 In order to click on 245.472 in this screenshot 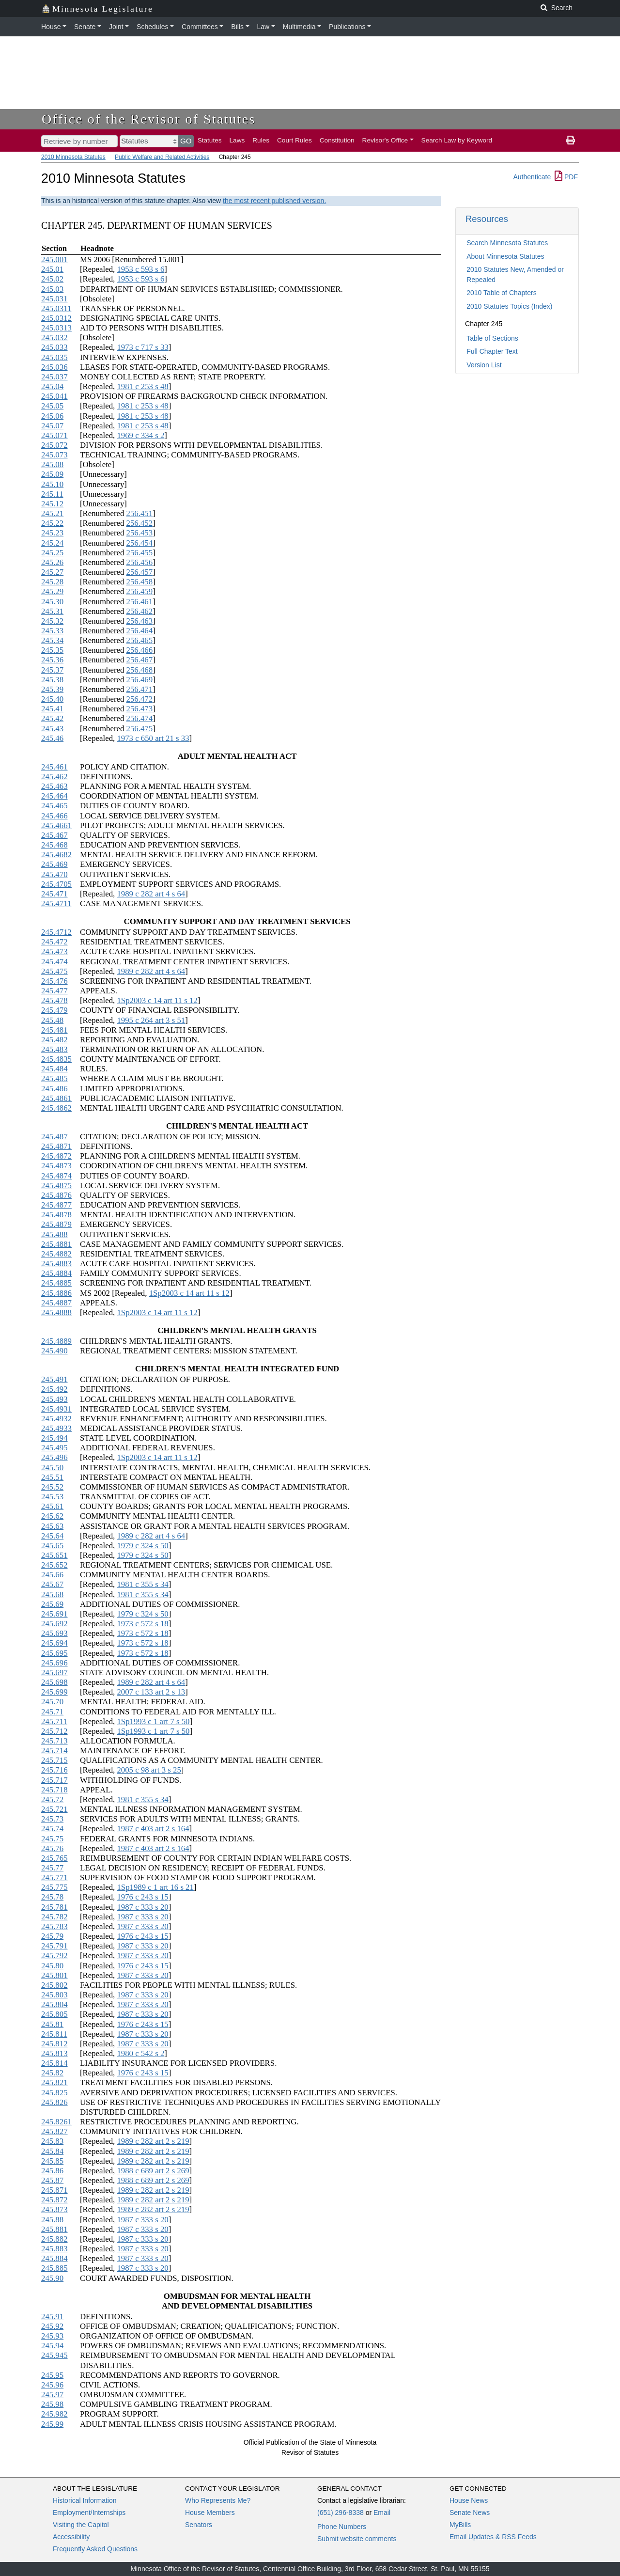, I will do `click(54, 941)`.